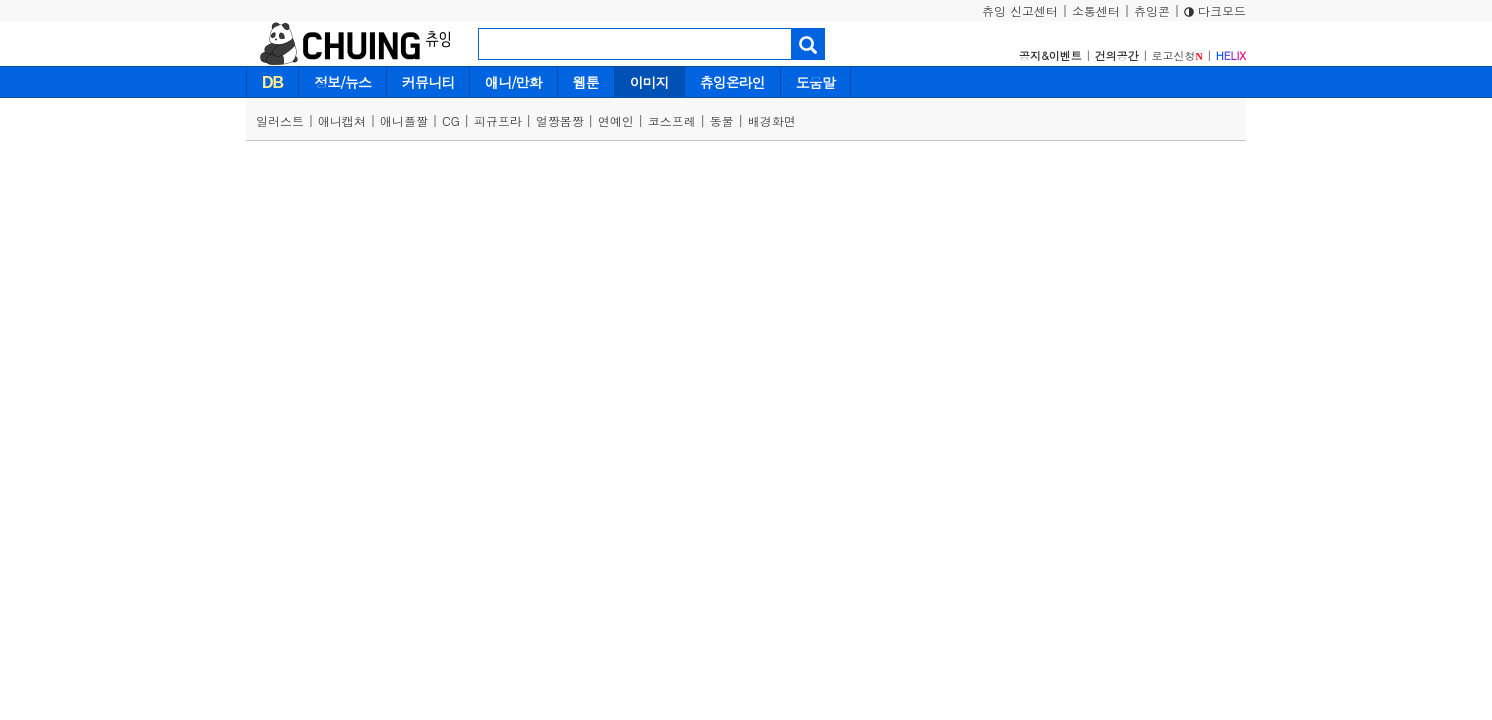  I want to click on 피규프라, so click(498, 120).